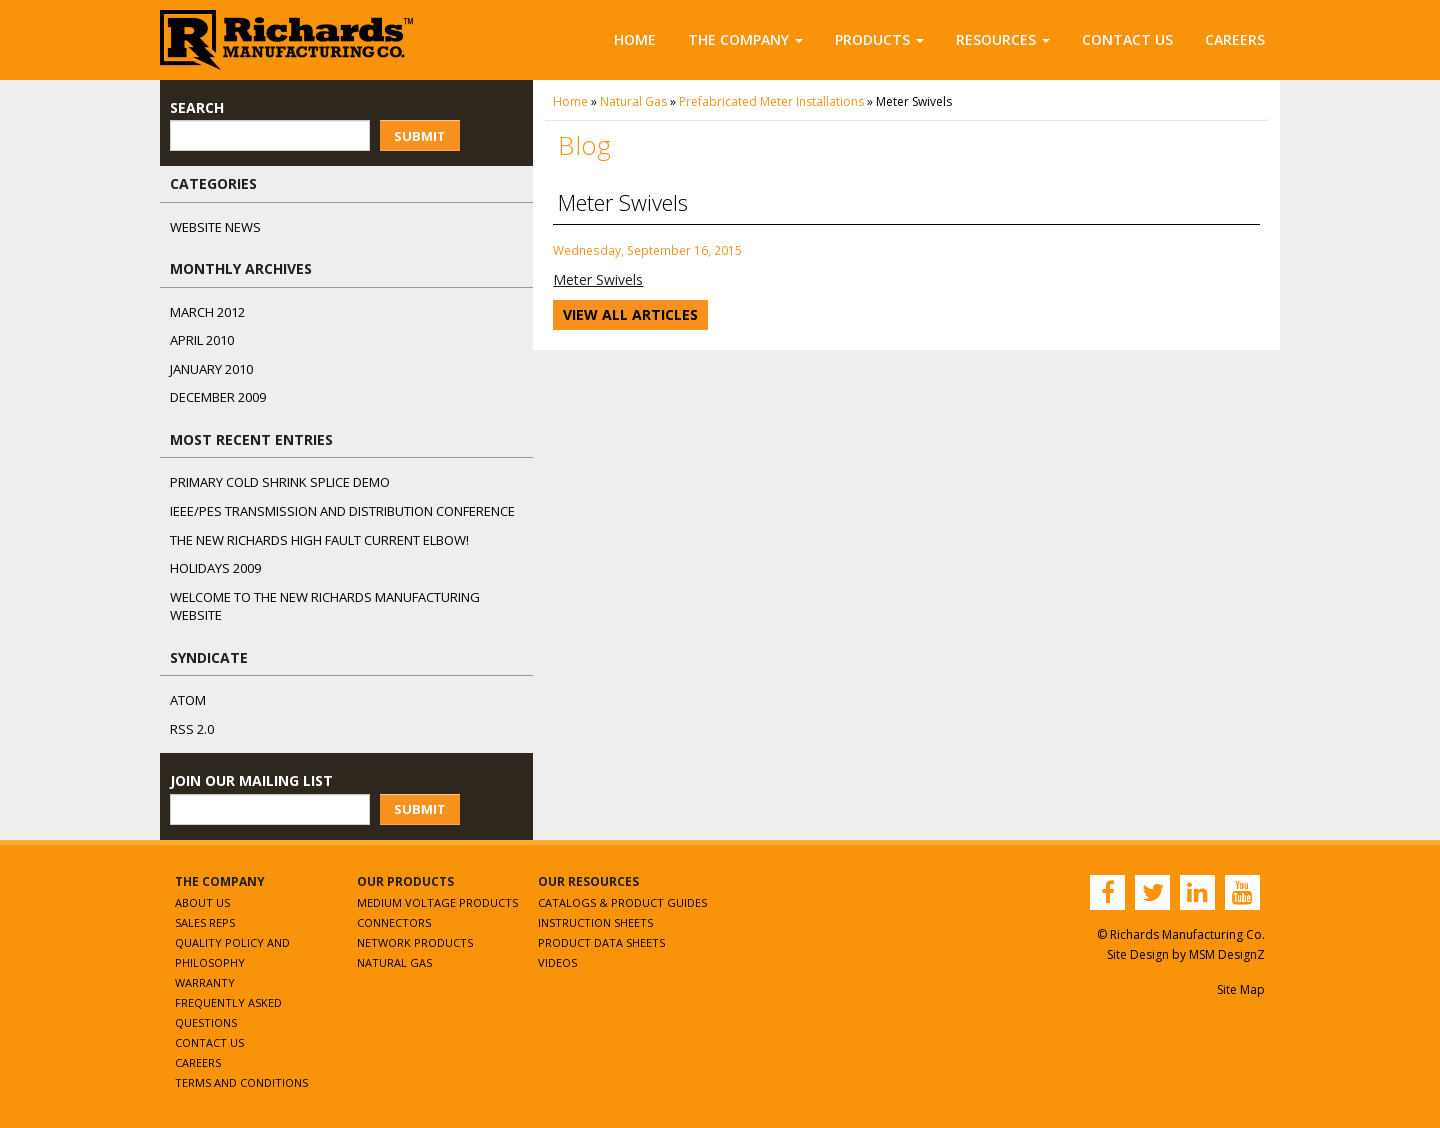 The width and height of the screenshot is (1440, 1128). What do you see at coordinates (745, 39) in the screenshot?
I see `The Company` at bounding box center [745, 39].